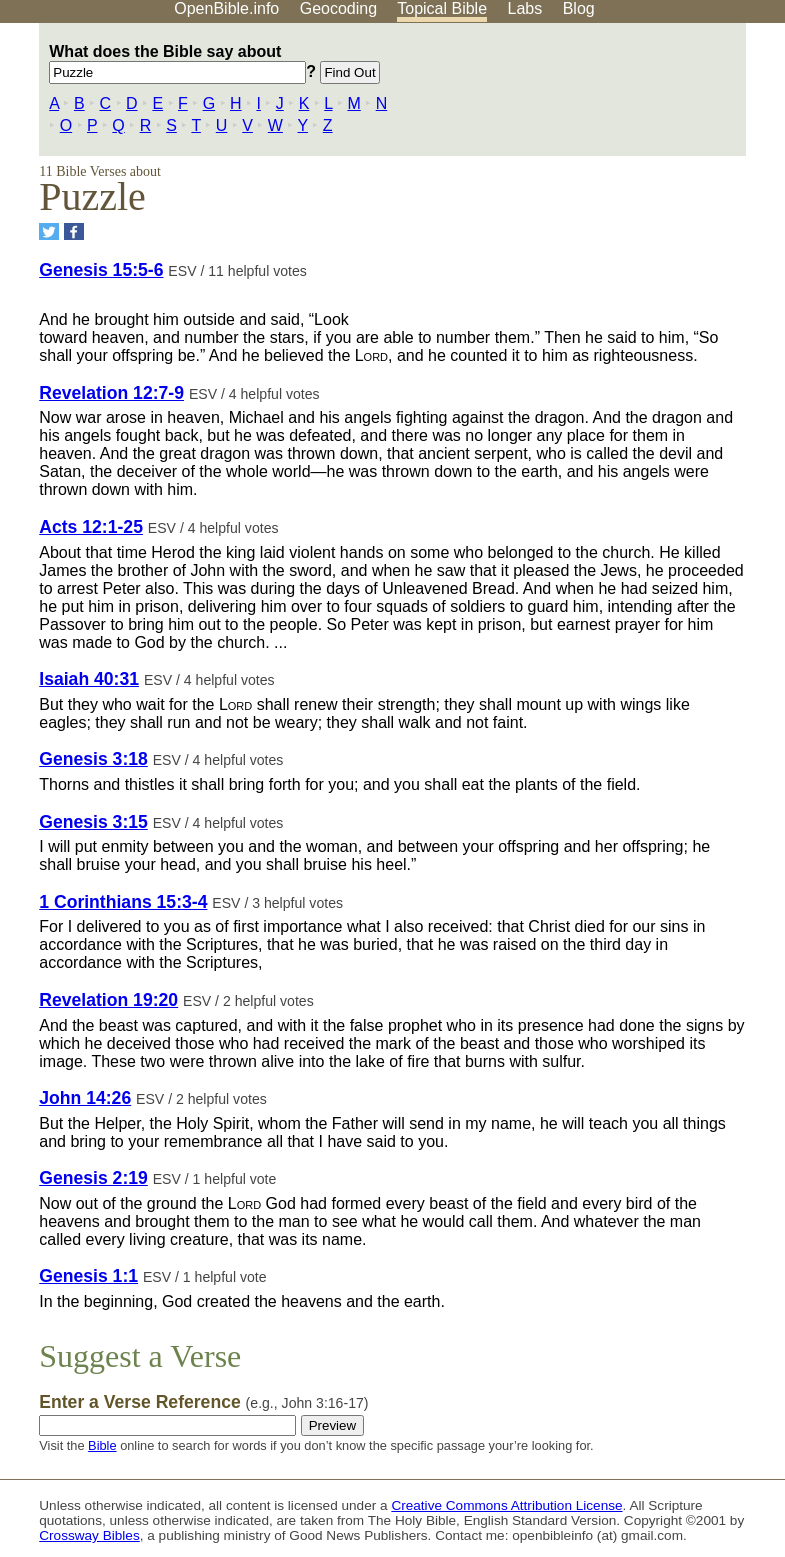 This screenshot has height=1557, width=785. What do you see at coordinates (108, 1000) in the screenshot?
I see `Revelation 19:20` at bounding box center [108, 1000].